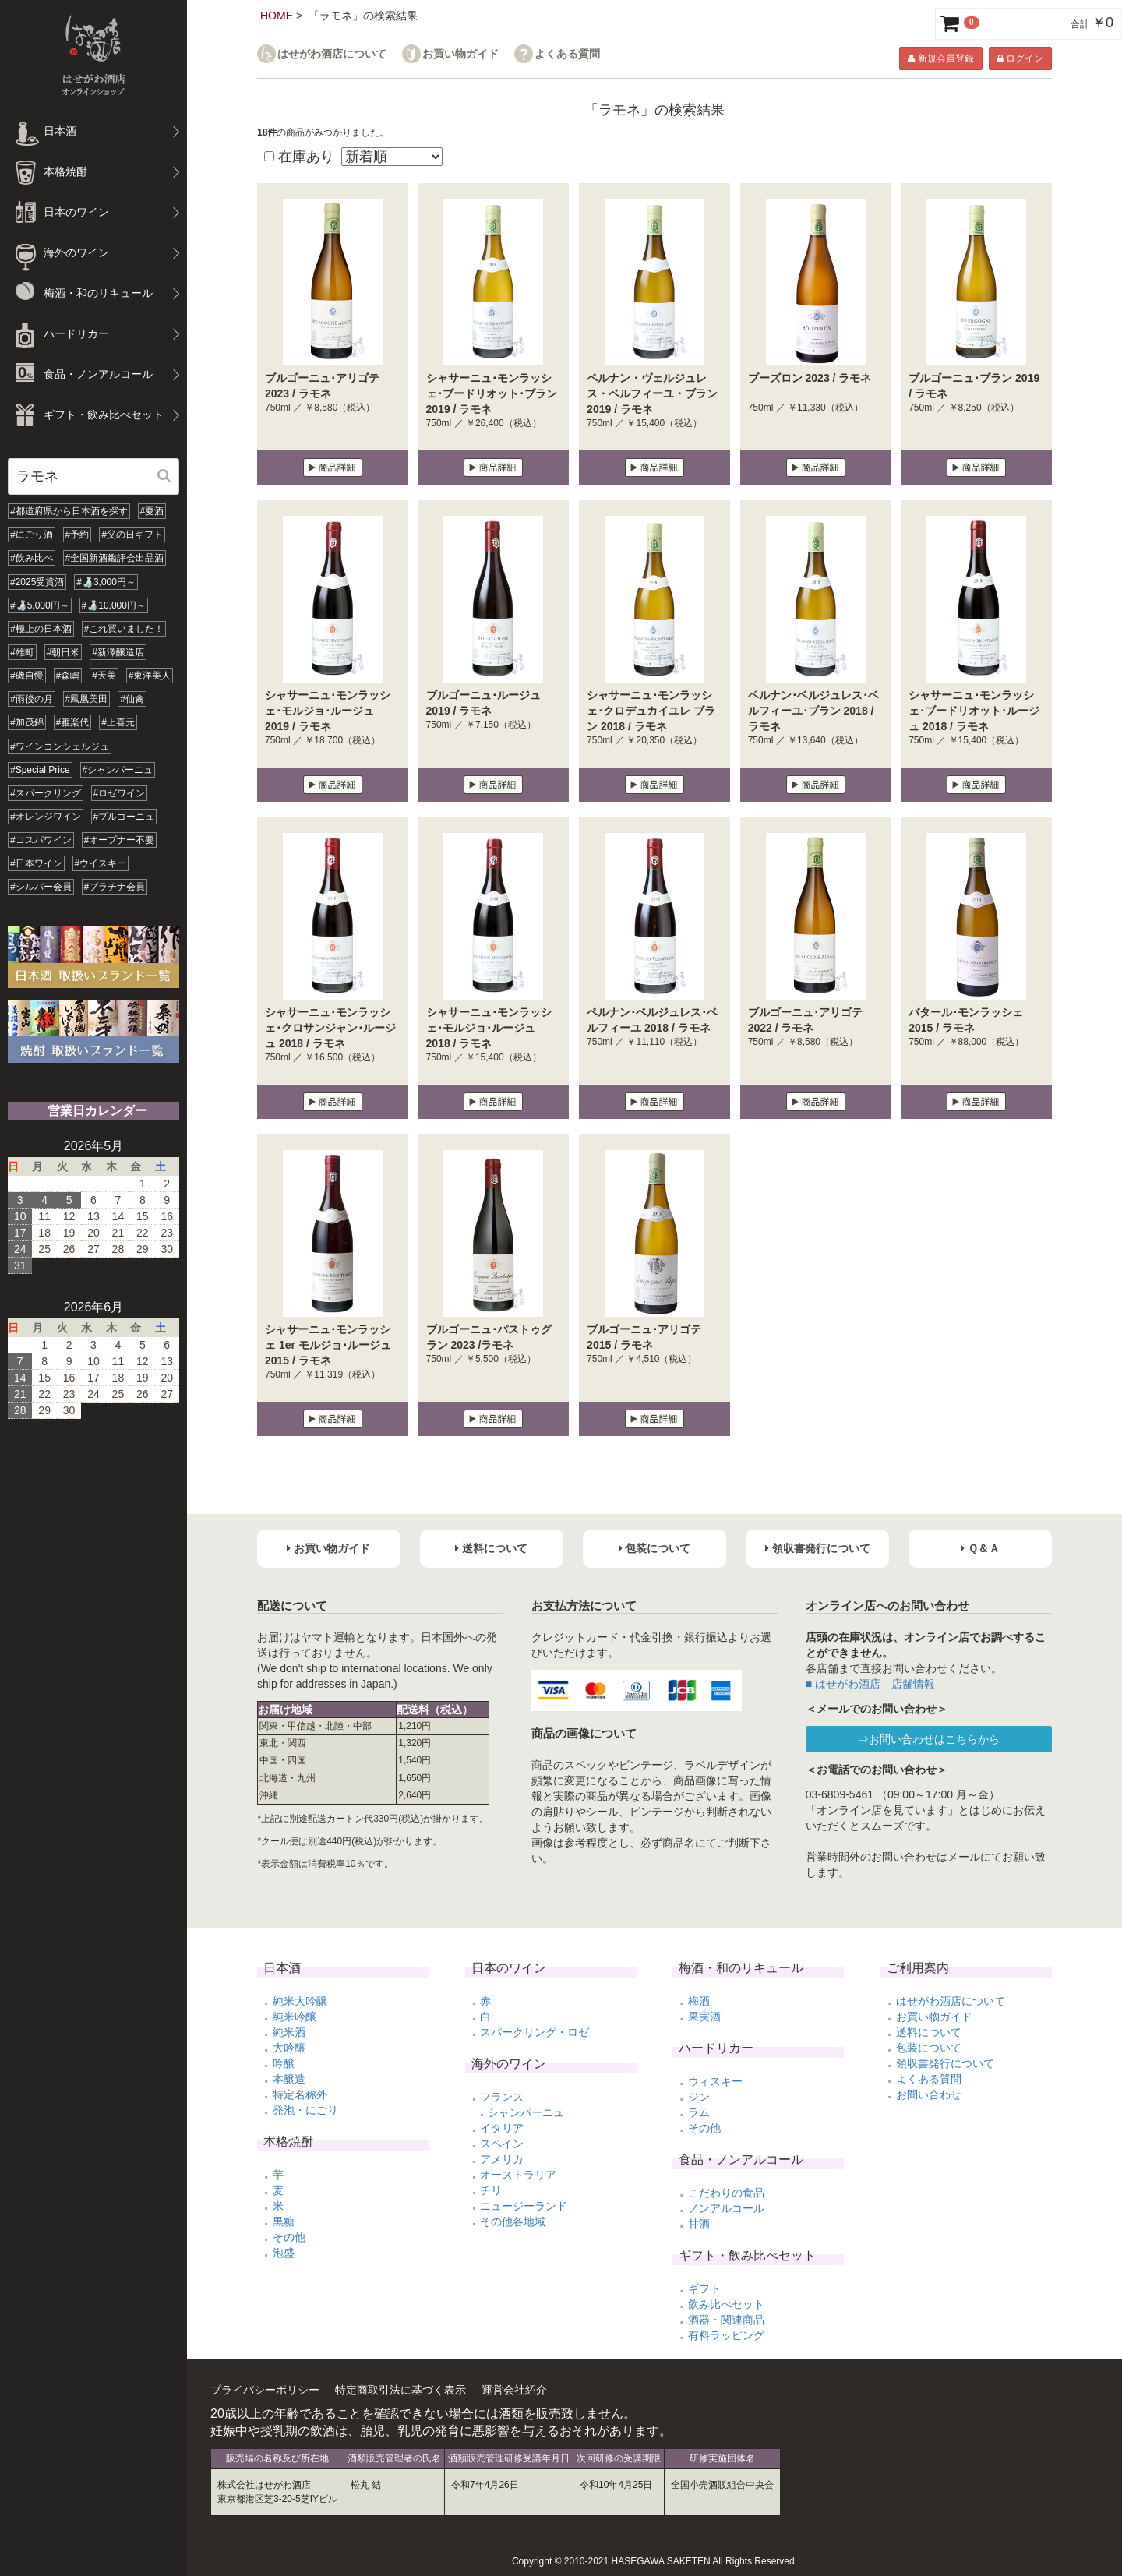 This screenshot has width=1122, height=2576. Describe the element at coordinates (726, 2208) in the screenshot. I see `ノンアルコール` at that location.